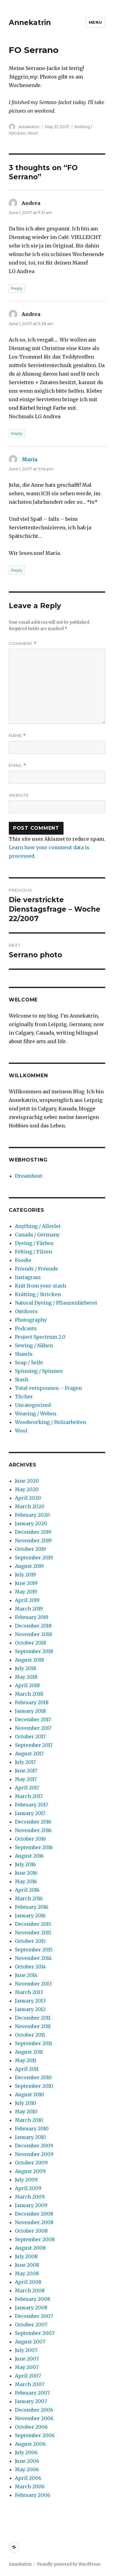  Describe the element at coordinates (31, 2427) in the screenshot. I see `October 2006` at that location.